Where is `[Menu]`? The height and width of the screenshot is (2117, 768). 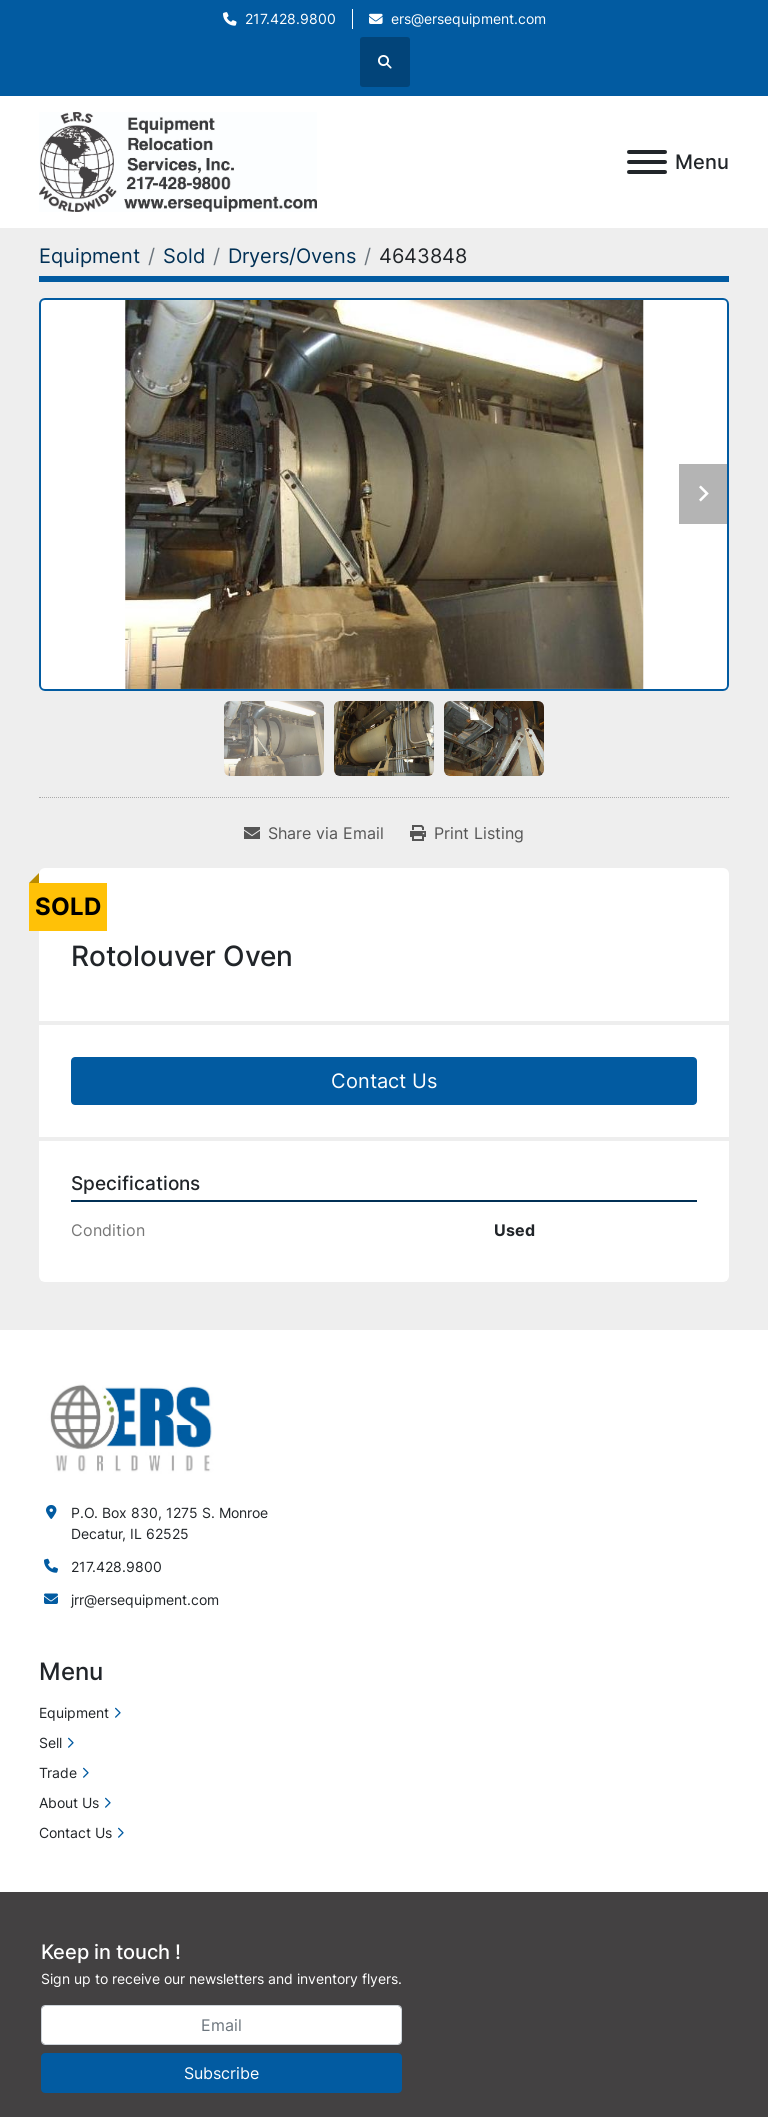
[Menu] is located at coordinates (647, 162).